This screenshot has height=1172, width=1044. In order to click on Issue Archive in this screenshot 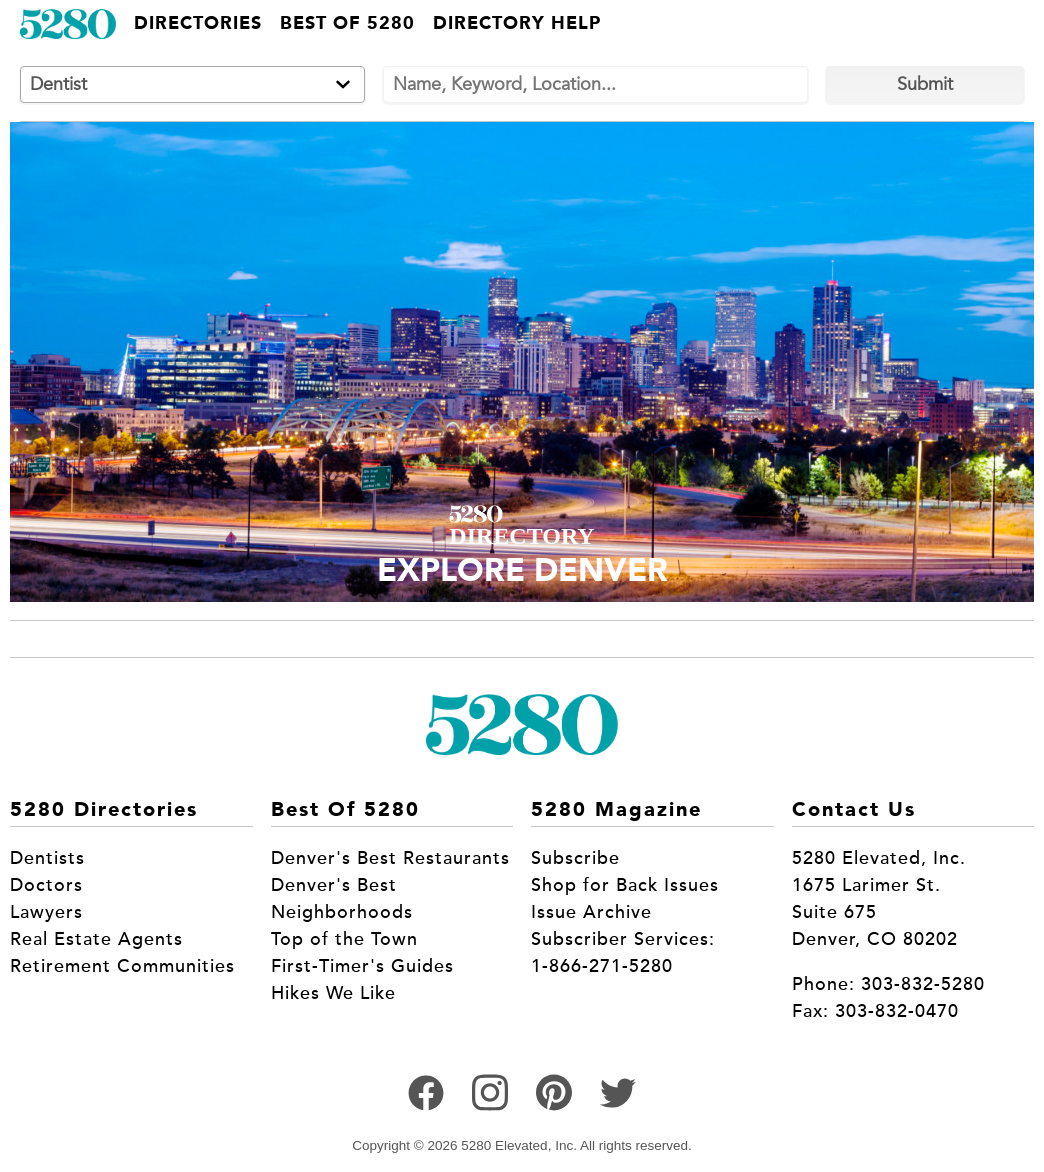, I will do `click(591, 912)`.